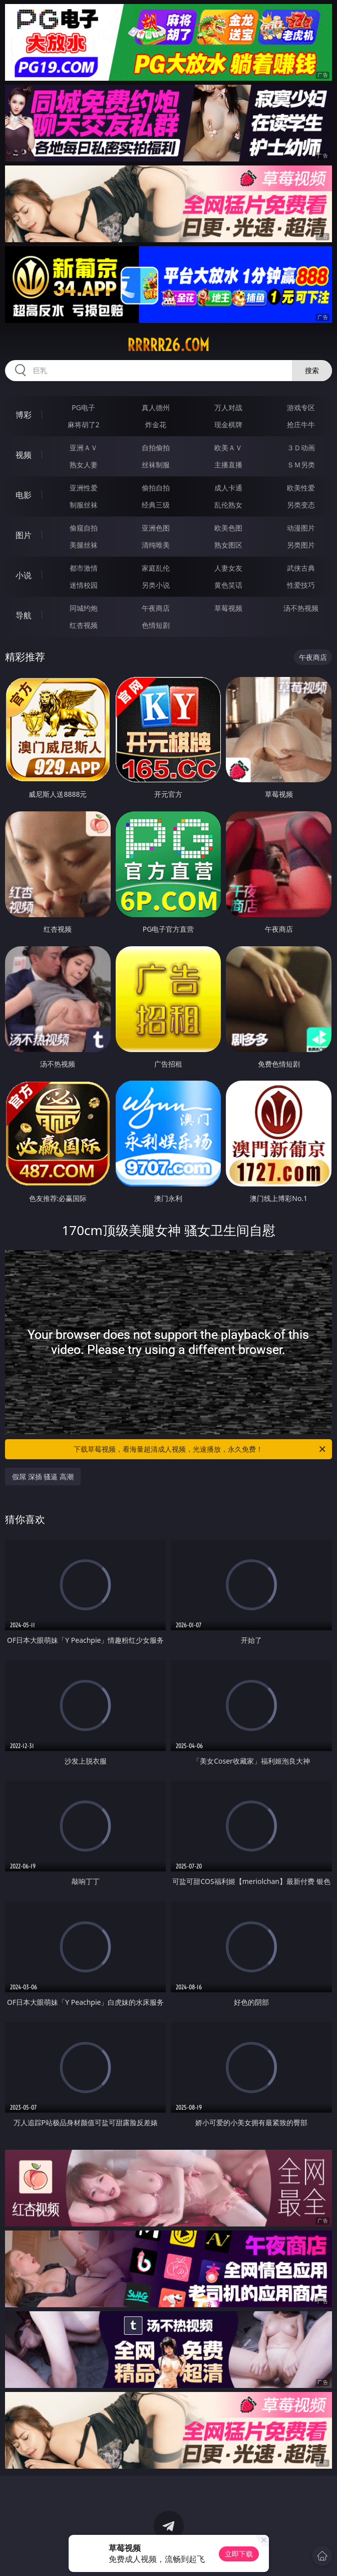 The image size is (337, 2576). I want to click on 成人卡通, so click(228, 487).